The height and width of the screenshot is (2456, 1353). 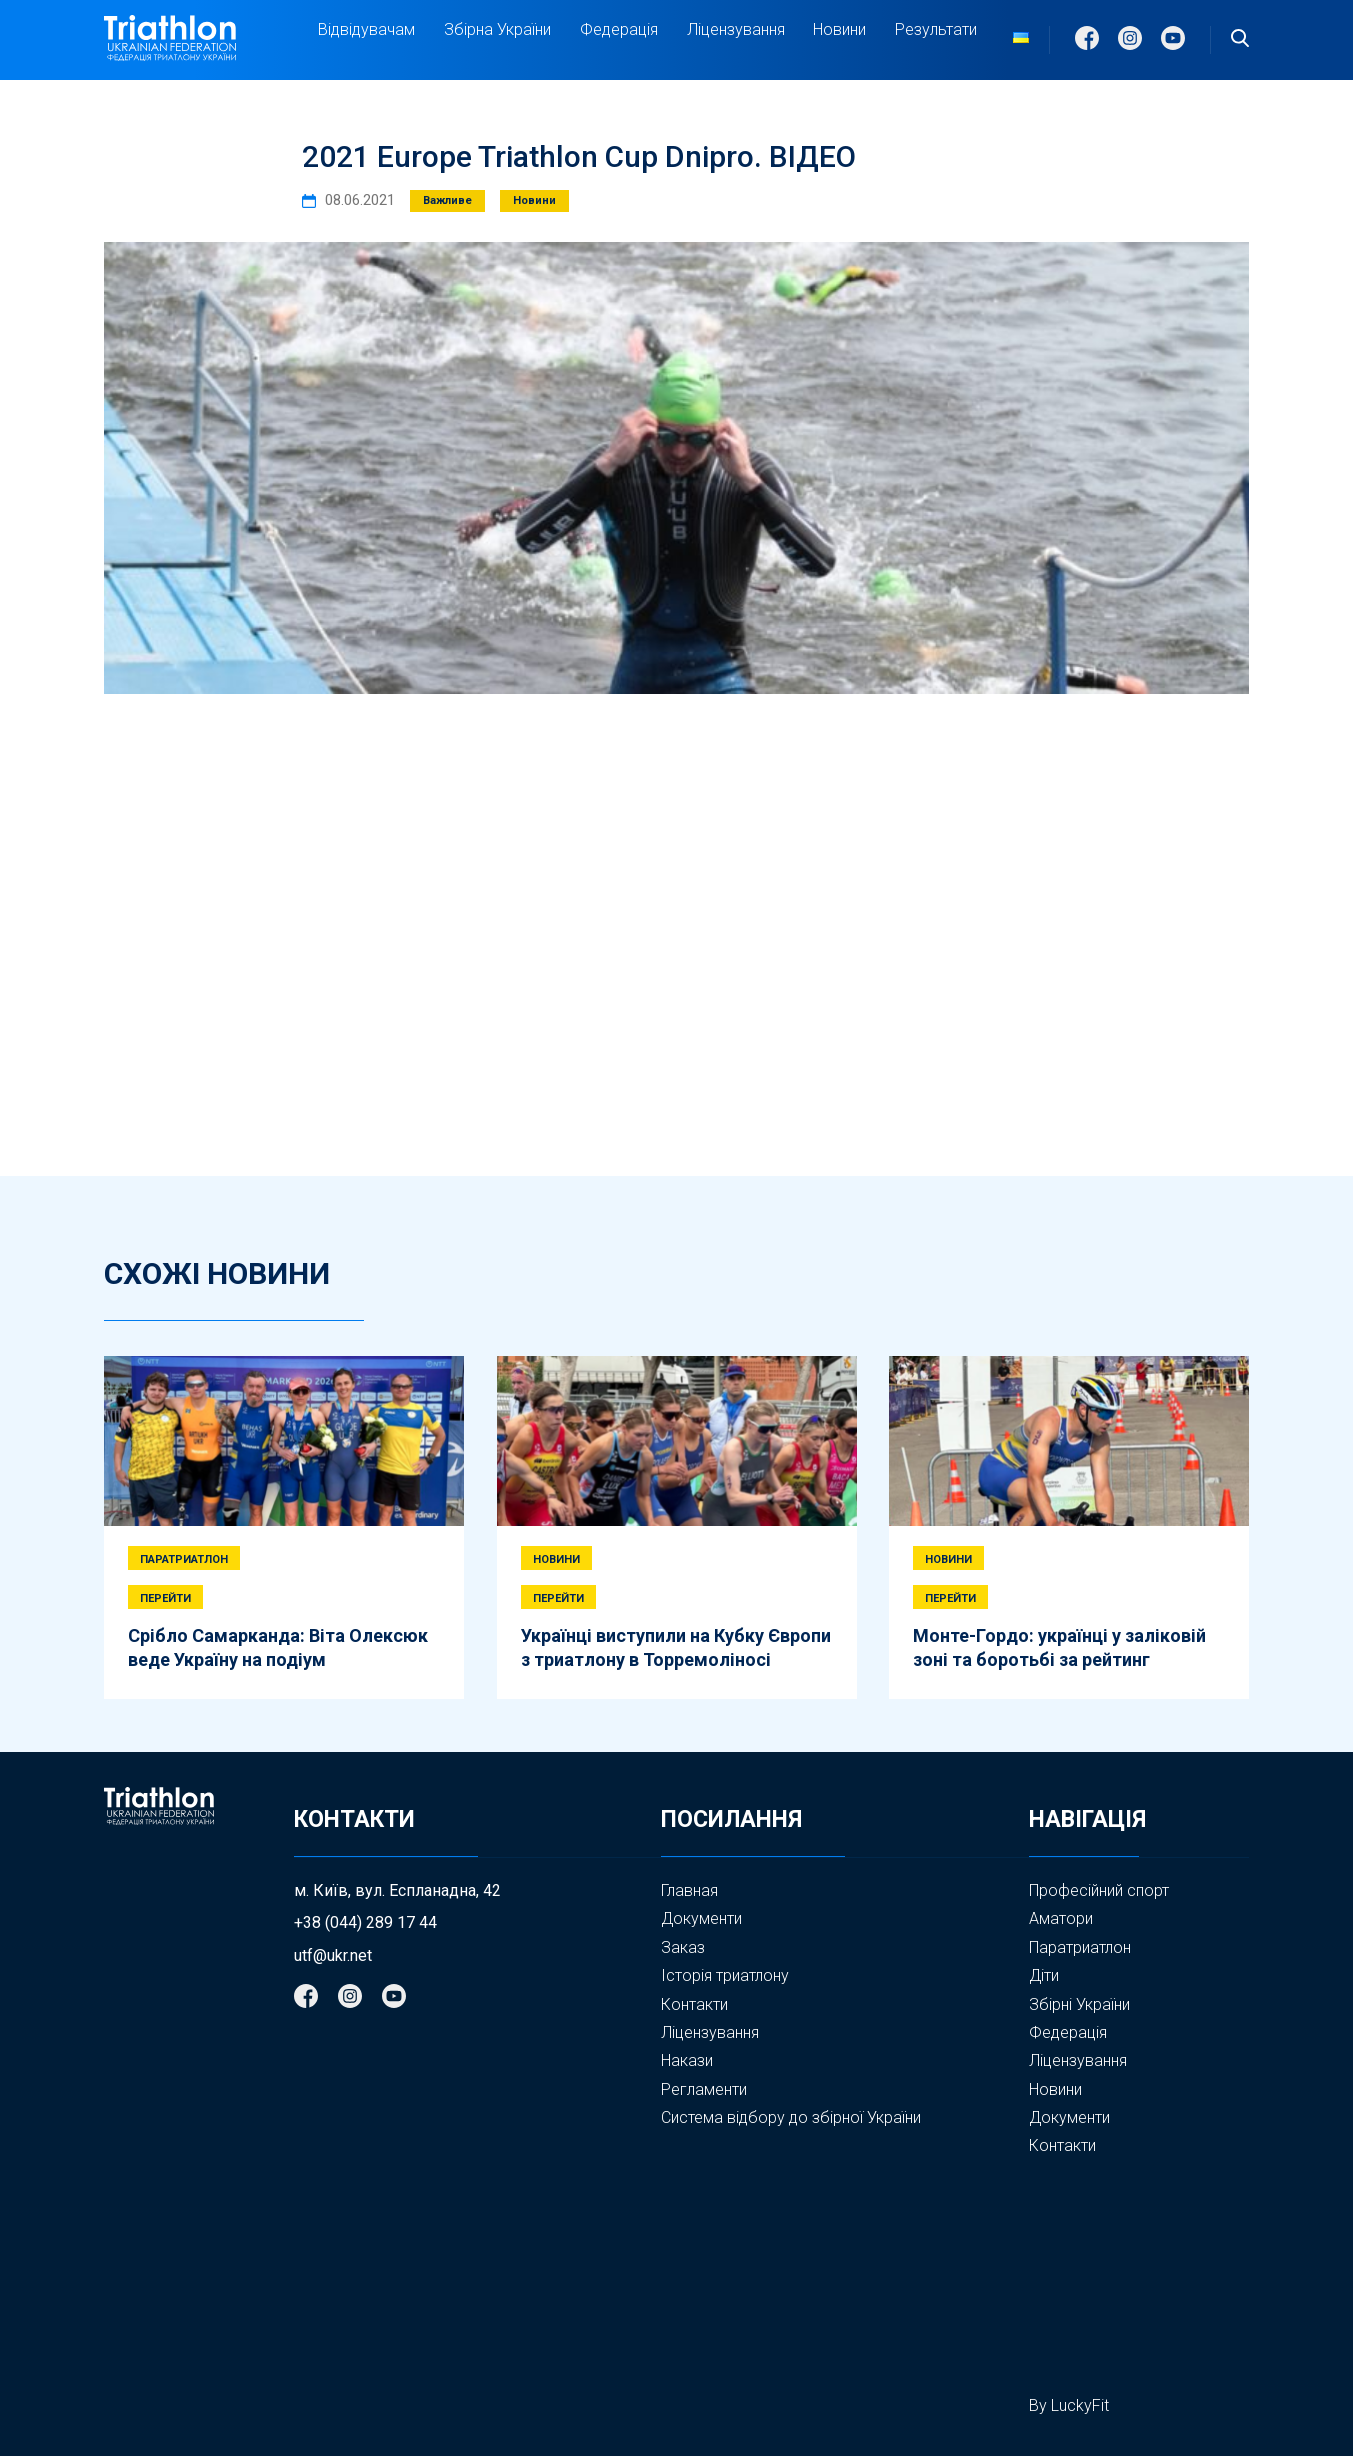 I want to click on Результати, so click(x=936, y=29).